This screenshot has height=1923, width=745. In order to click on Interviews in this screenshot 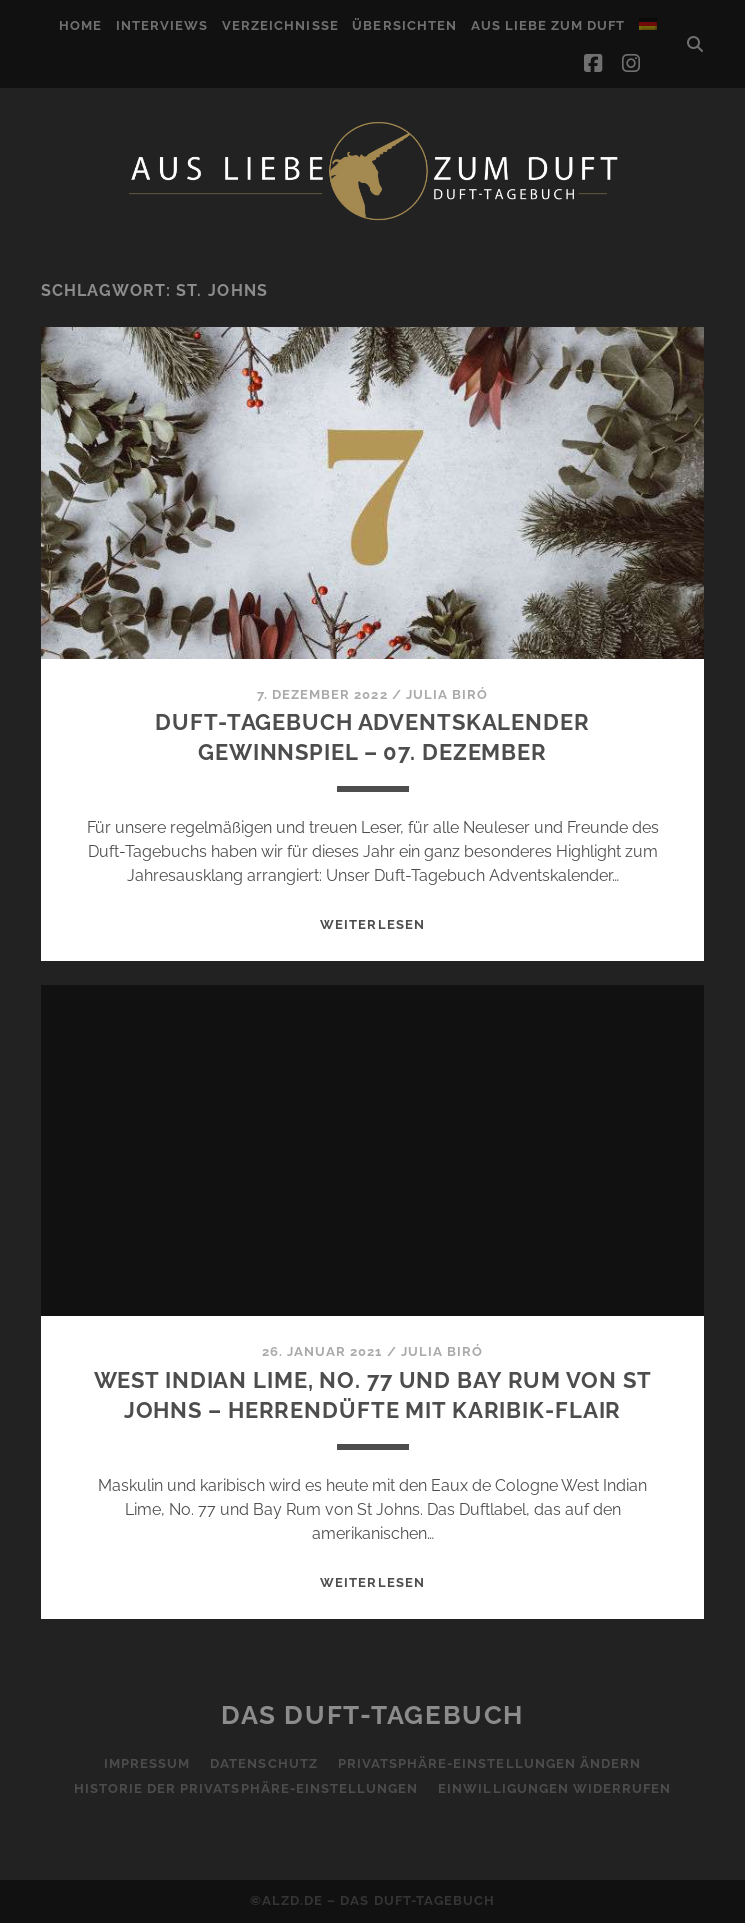, I will do `click(162, 25)`.